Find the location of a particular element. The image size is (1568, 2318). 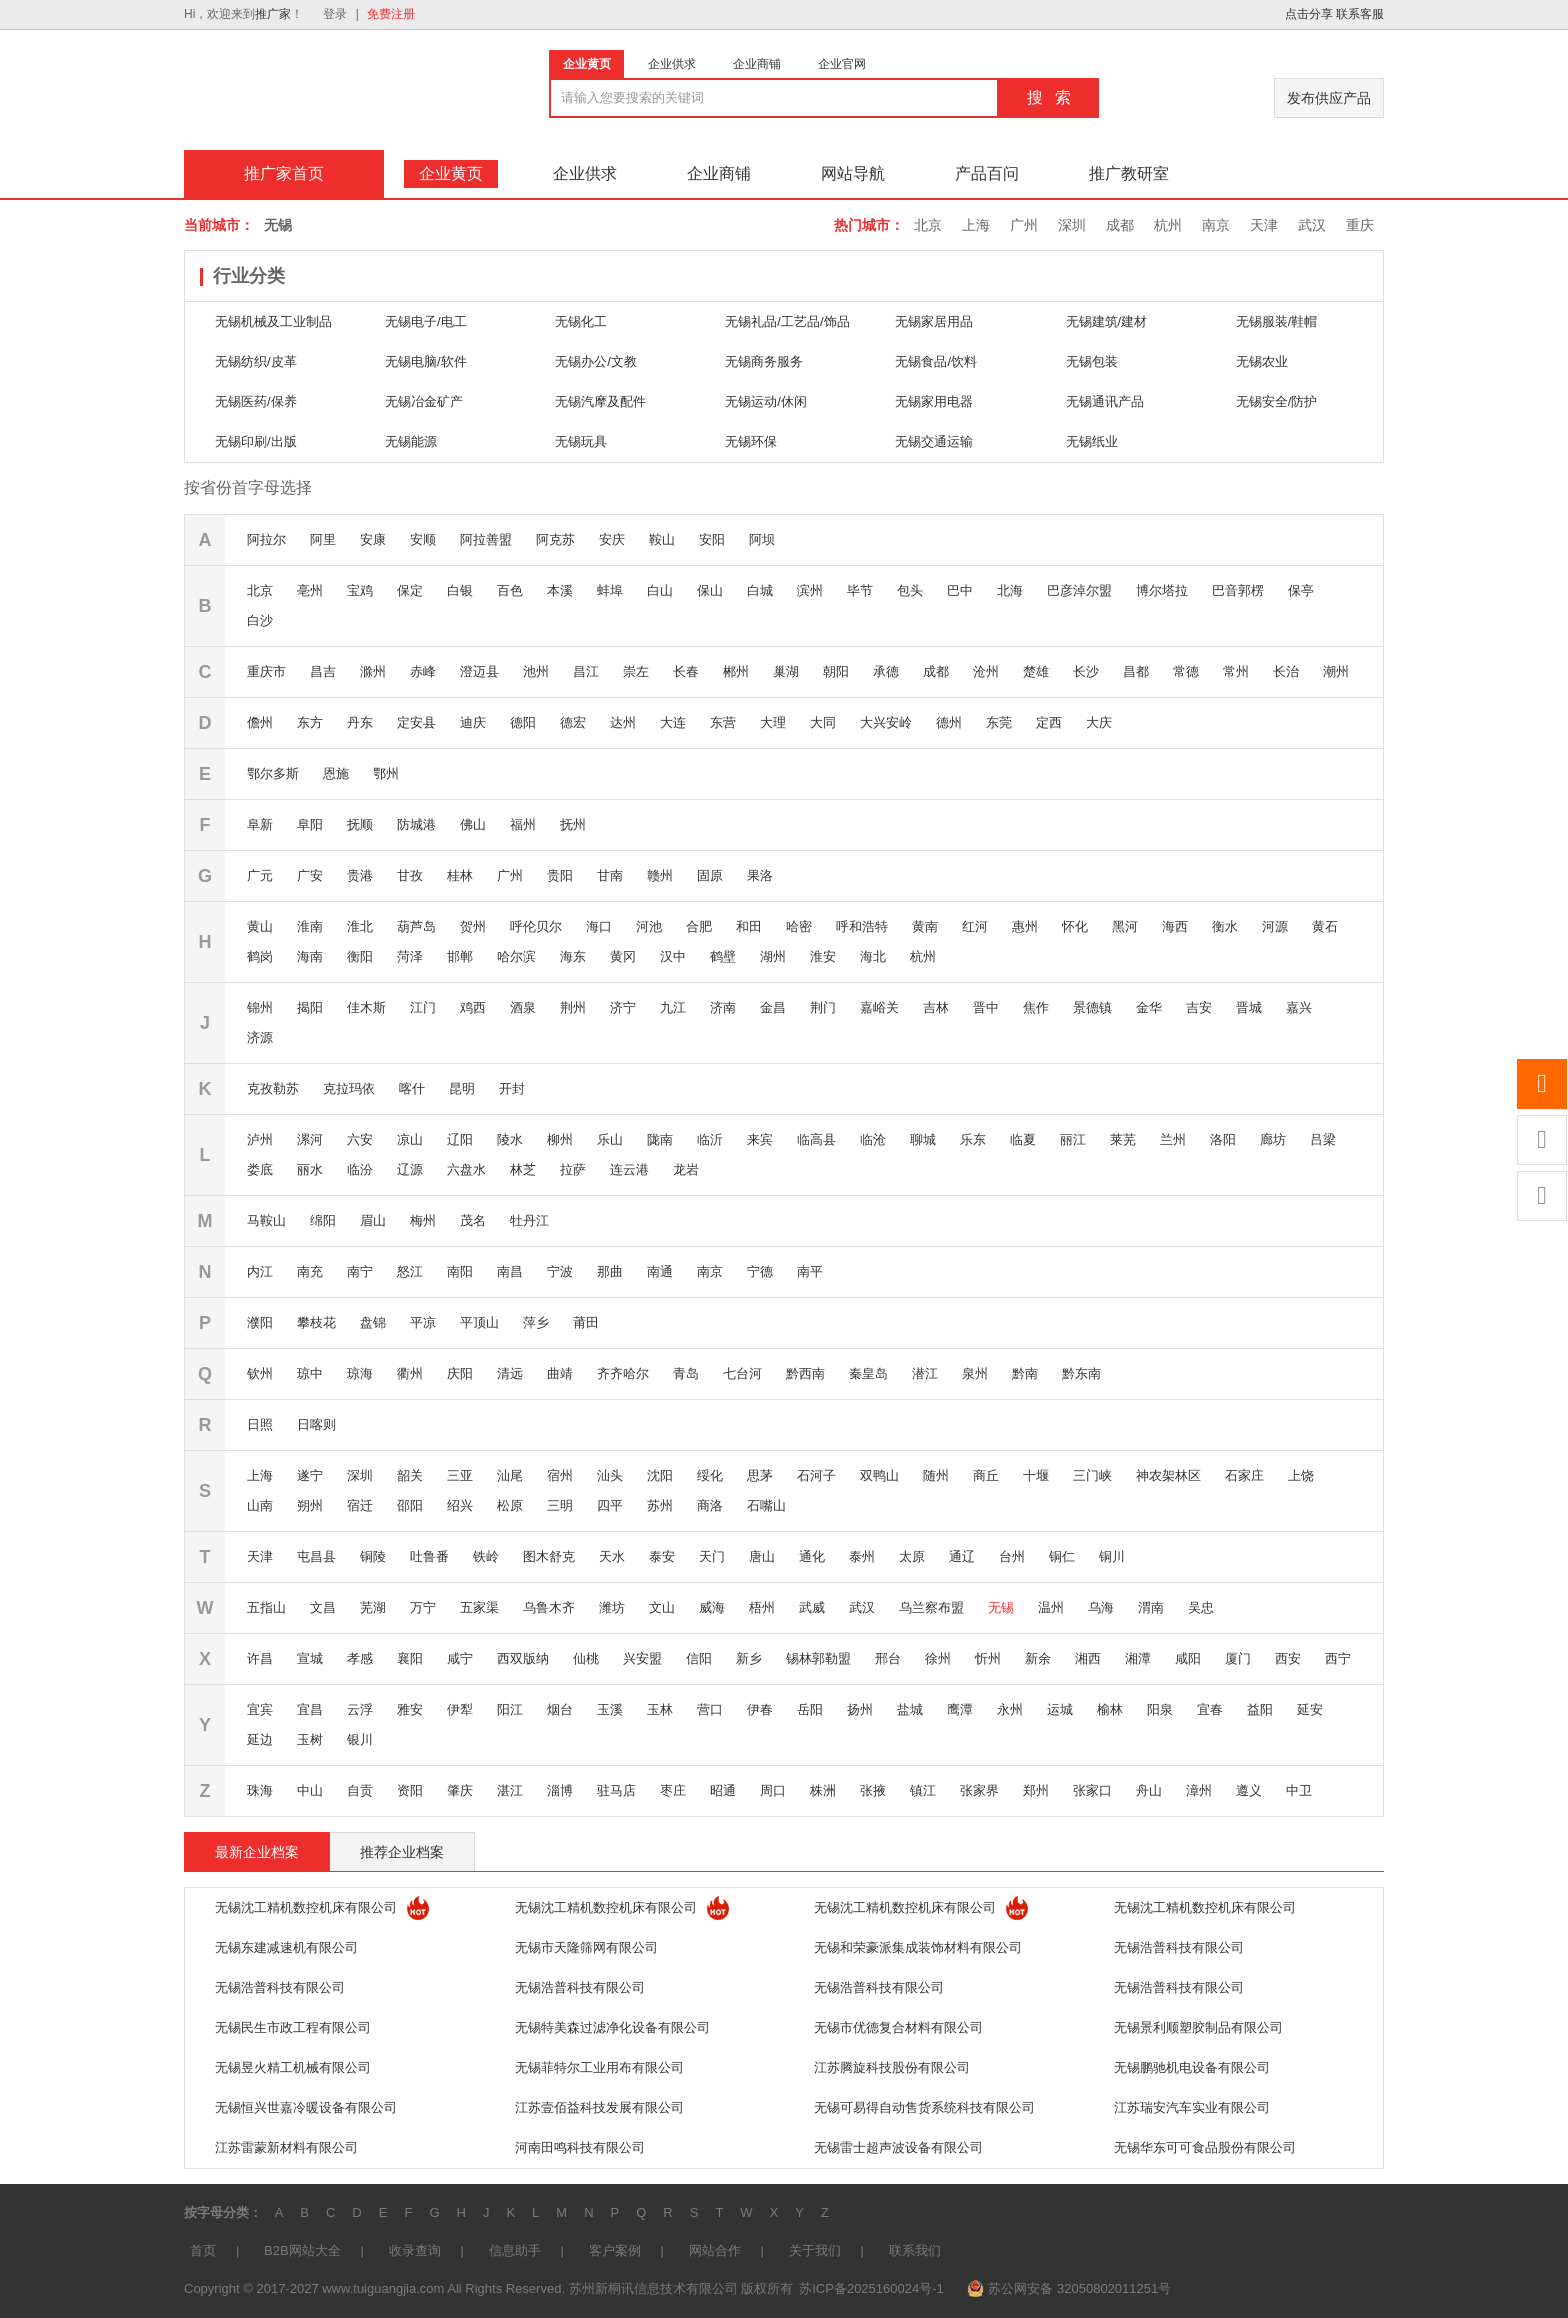

无锡运动/休闲 is located at coordinates (766, 401).